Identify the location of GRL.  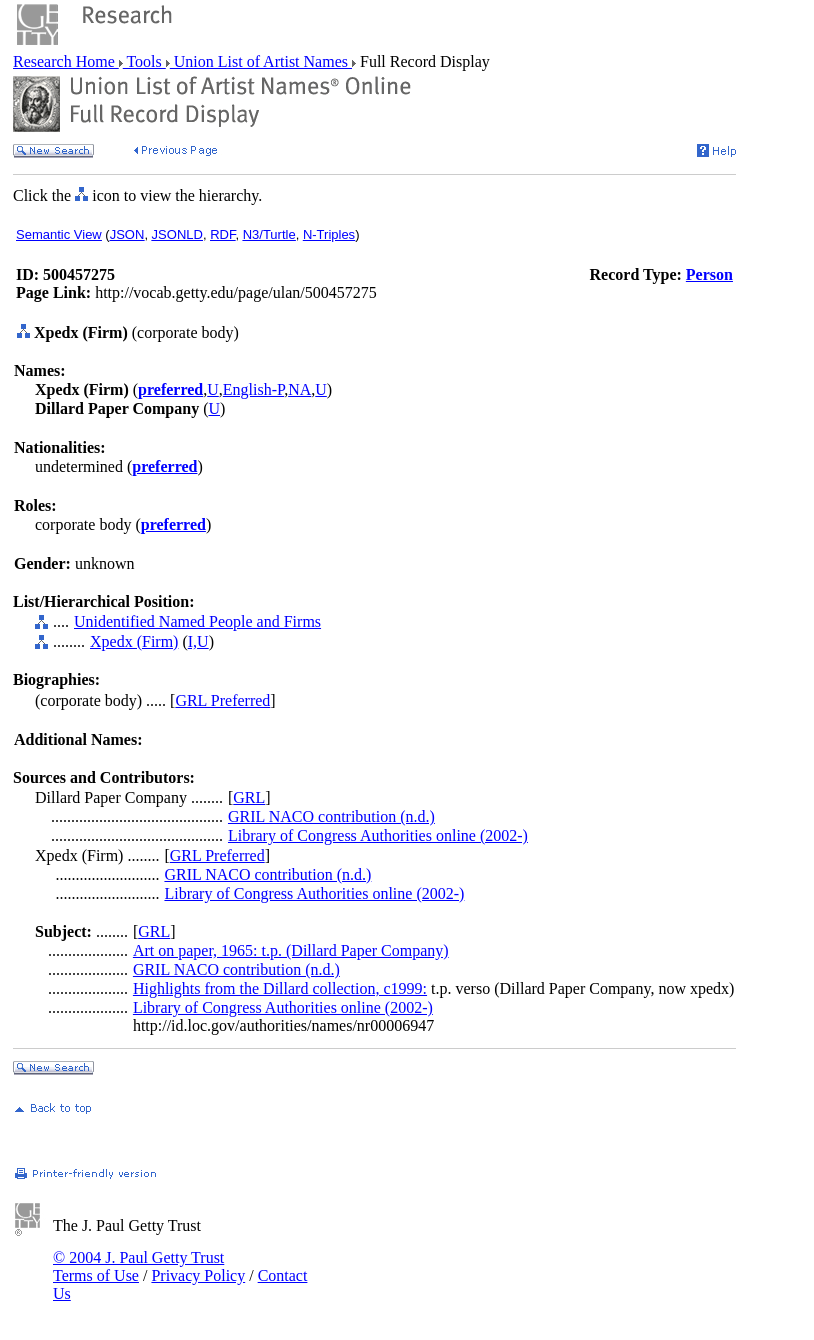
(249, 797).